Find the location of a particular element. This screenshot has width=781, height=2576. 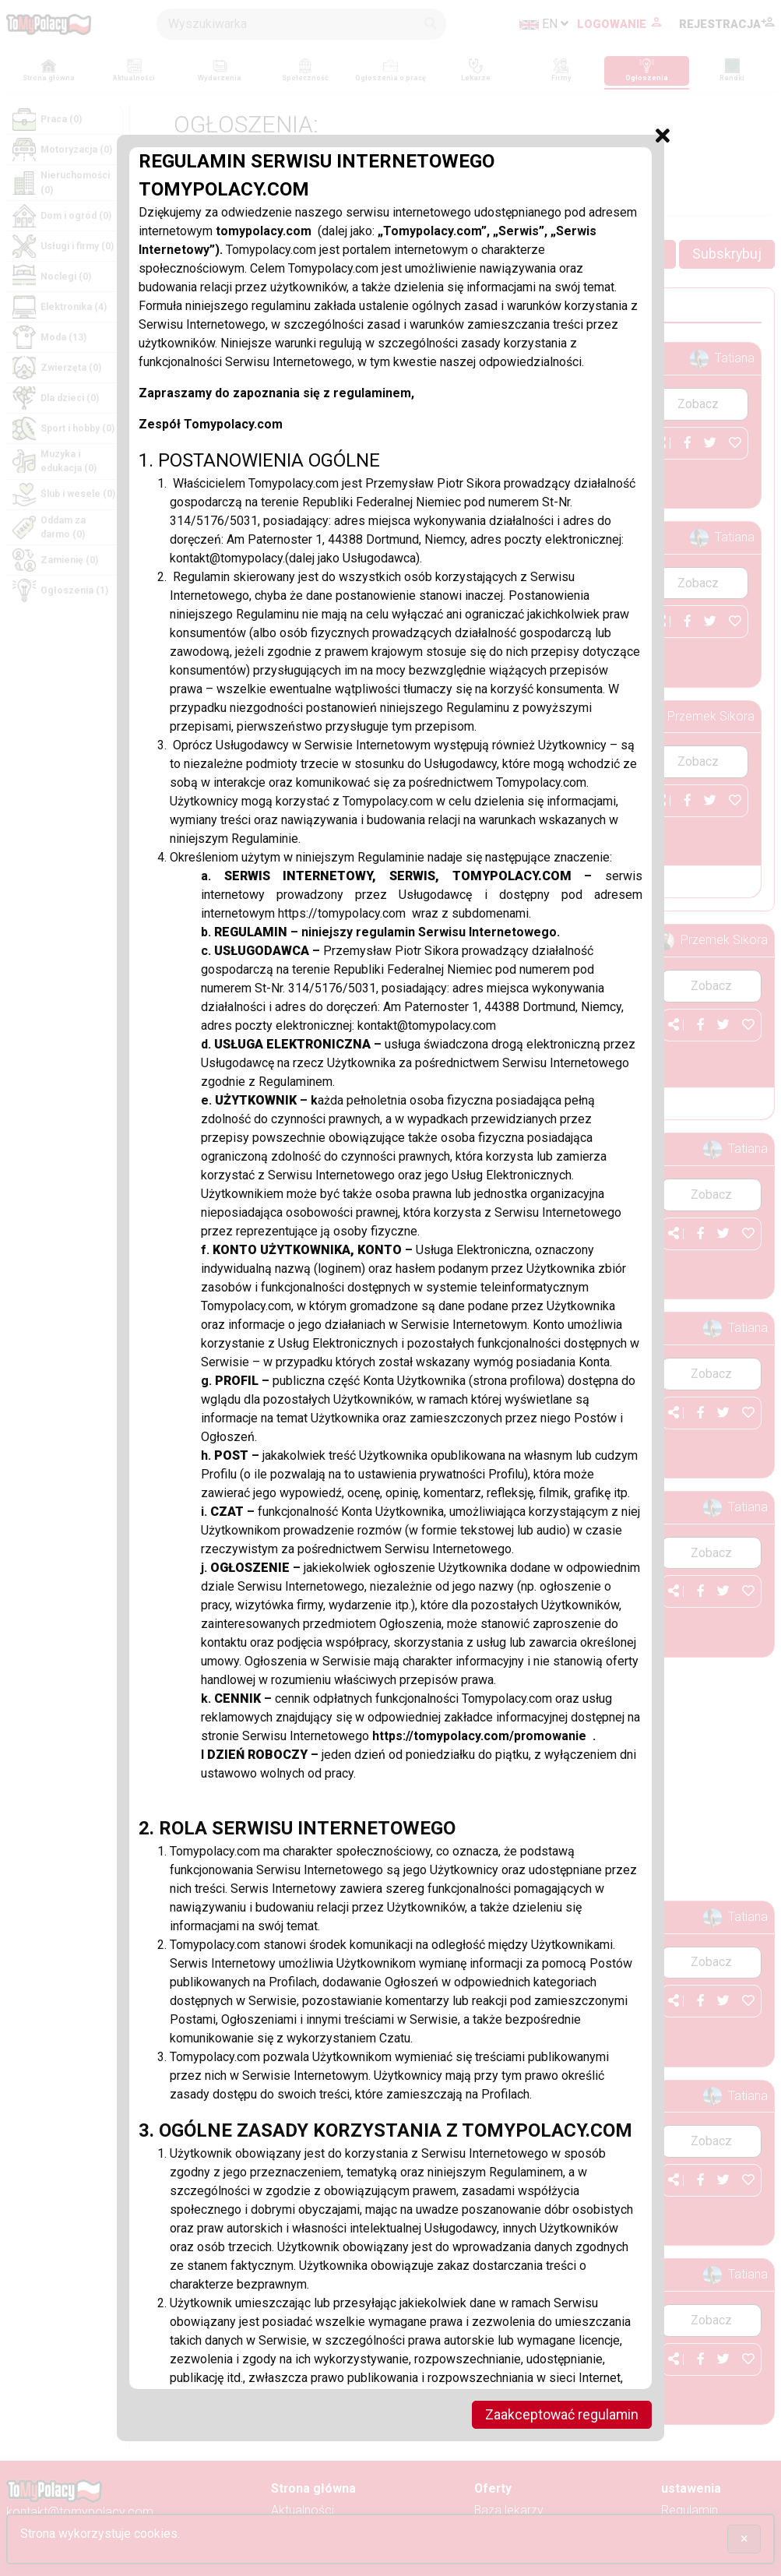

https://tomypolacy.com/promowanie is located at coordinates (482, 1735).